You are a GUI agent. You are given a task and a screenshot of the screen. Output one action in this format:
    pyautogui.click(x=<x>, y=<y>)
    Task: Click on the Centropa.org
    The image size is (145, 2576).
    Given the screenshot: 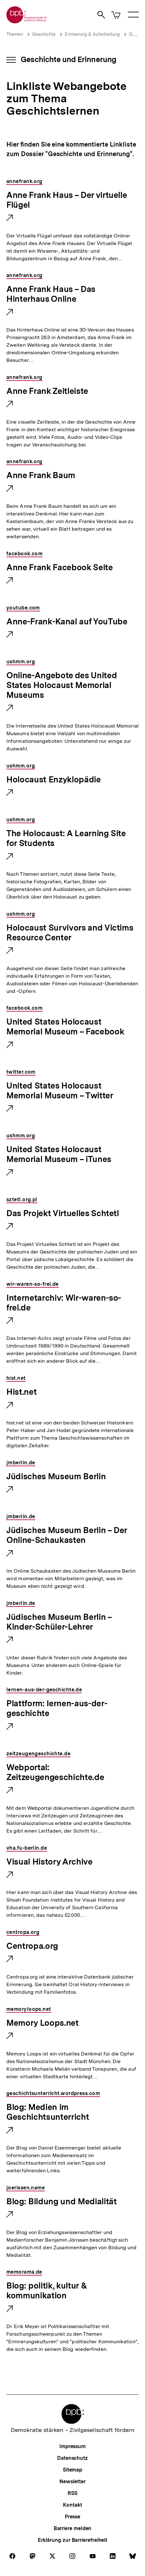 What is the action you would take?
    pyautogui.click(x=32, y=1946)
    